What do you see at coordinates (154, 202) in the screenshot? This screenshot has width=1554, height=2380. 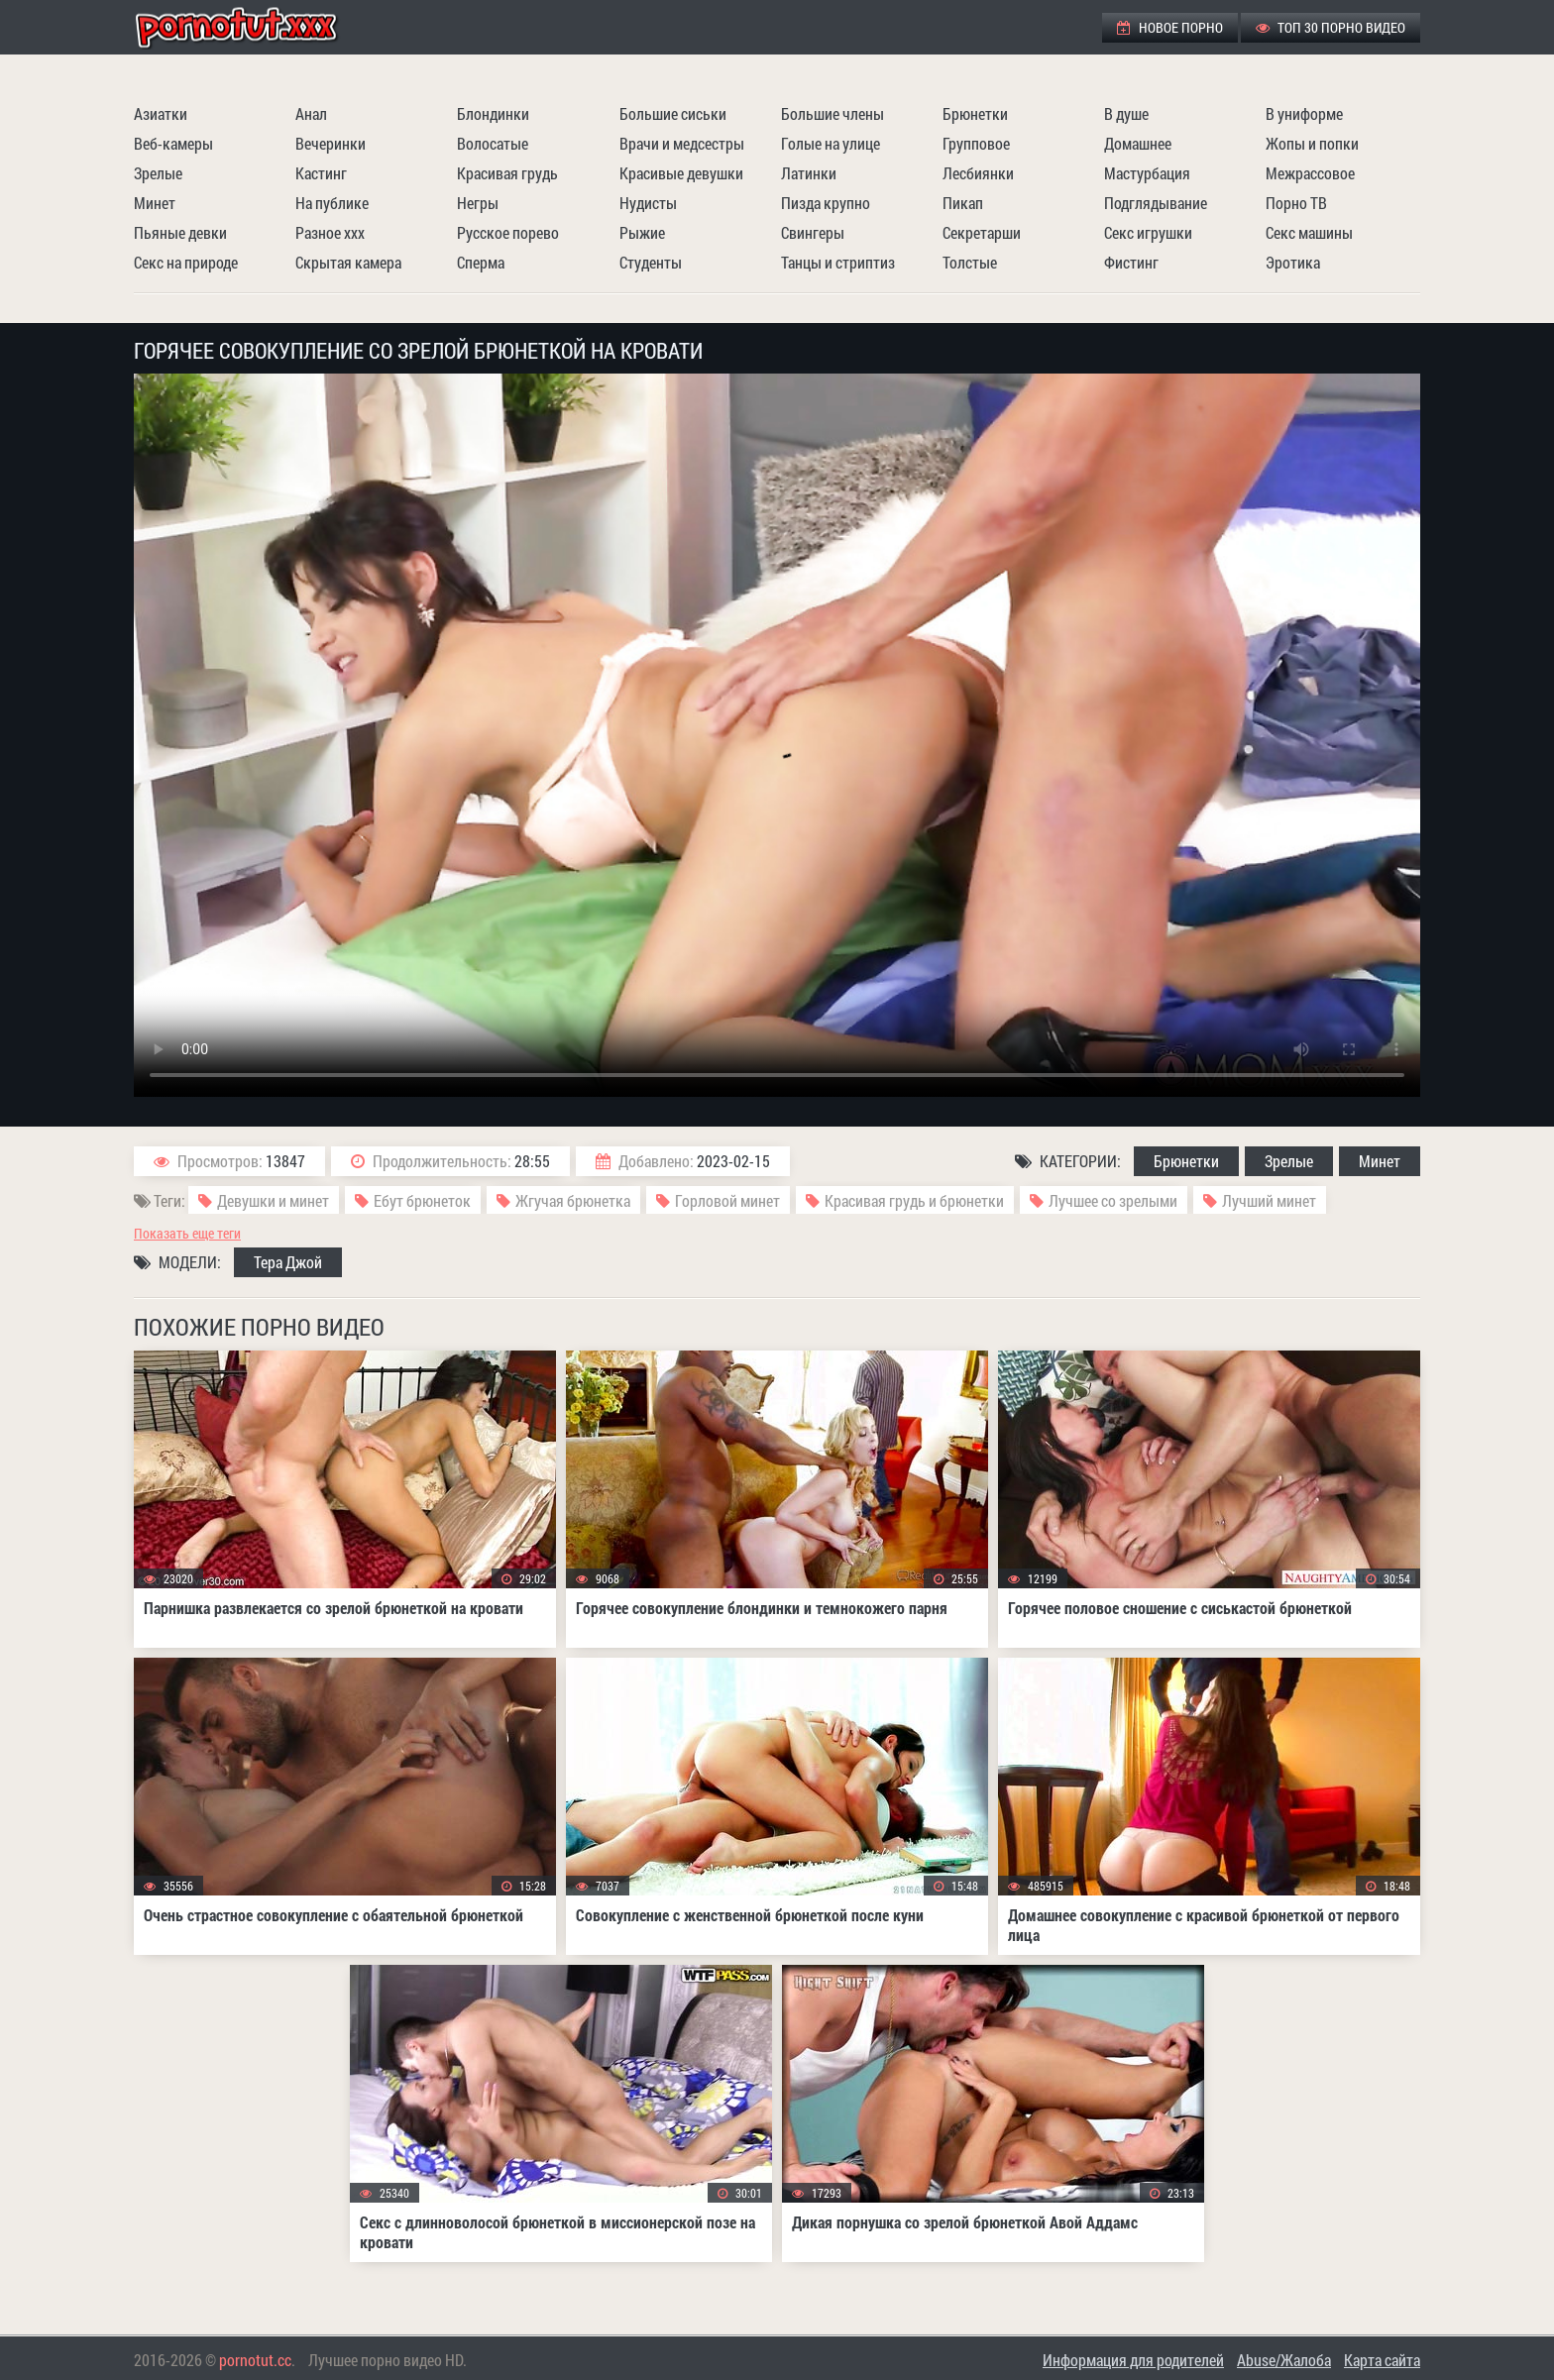 I see `Минет` at bounding box center [154, 202].